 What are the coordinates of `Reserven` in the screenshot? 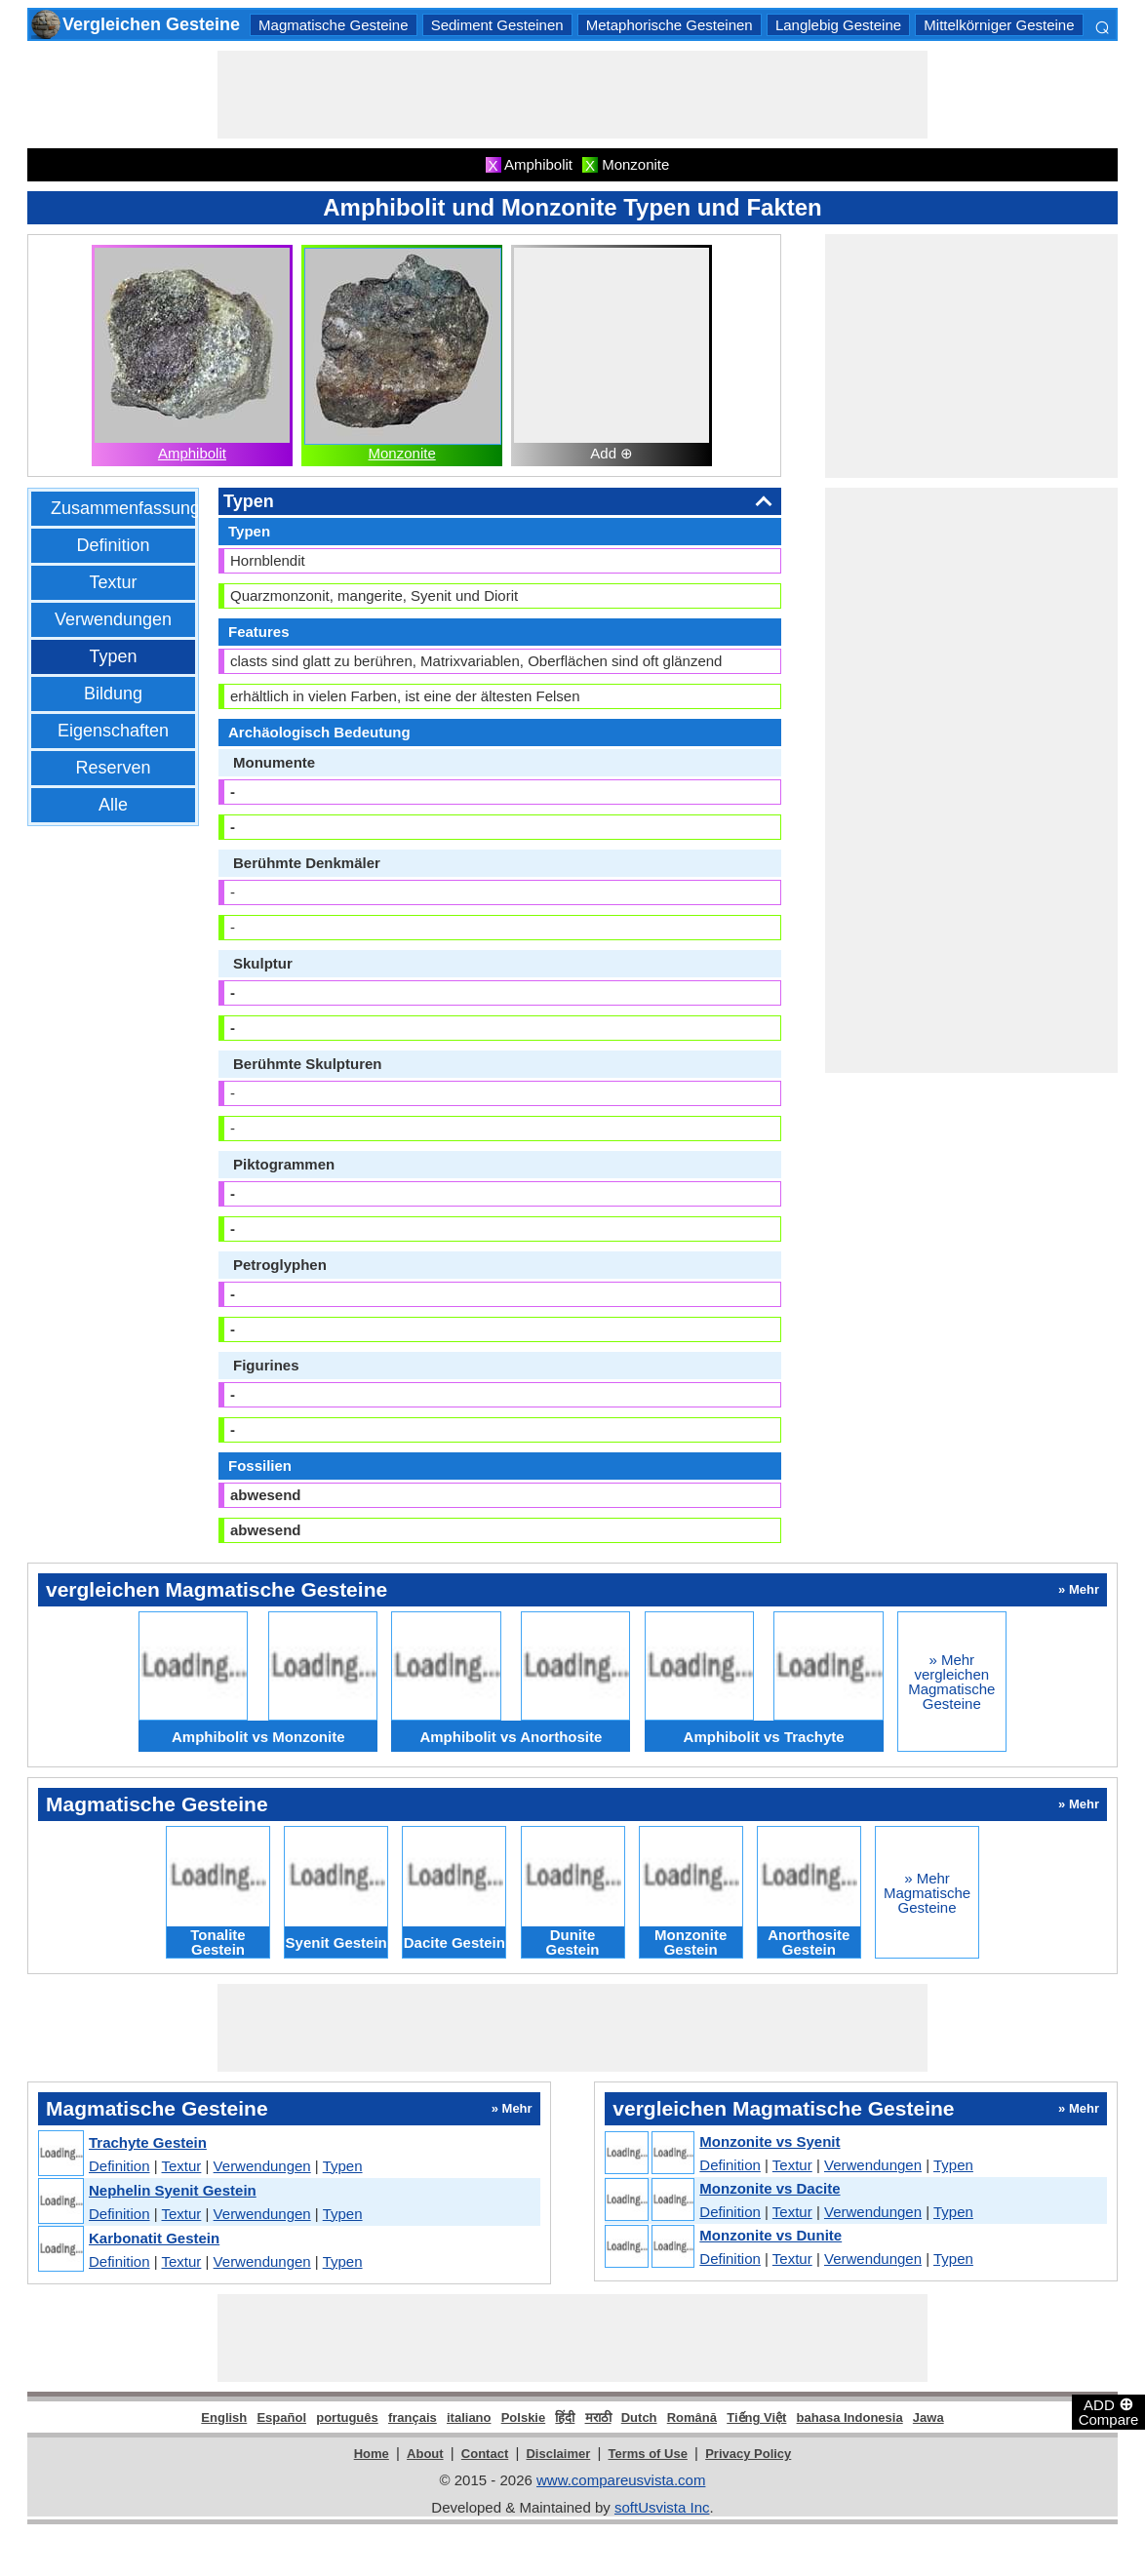 It's located at (112, 767).